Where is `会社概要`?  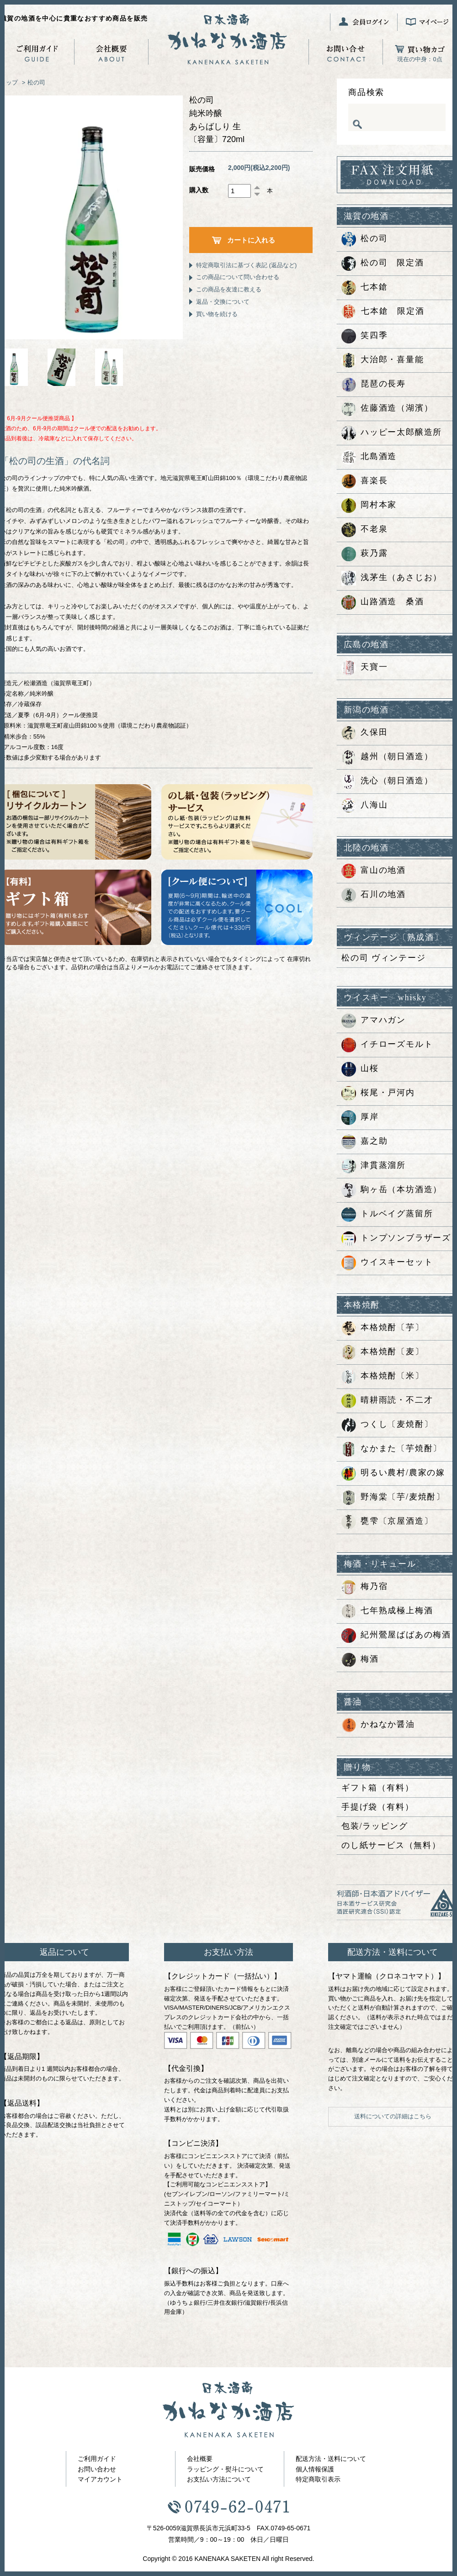 会社概要 is located at coordinates (200, 2458).